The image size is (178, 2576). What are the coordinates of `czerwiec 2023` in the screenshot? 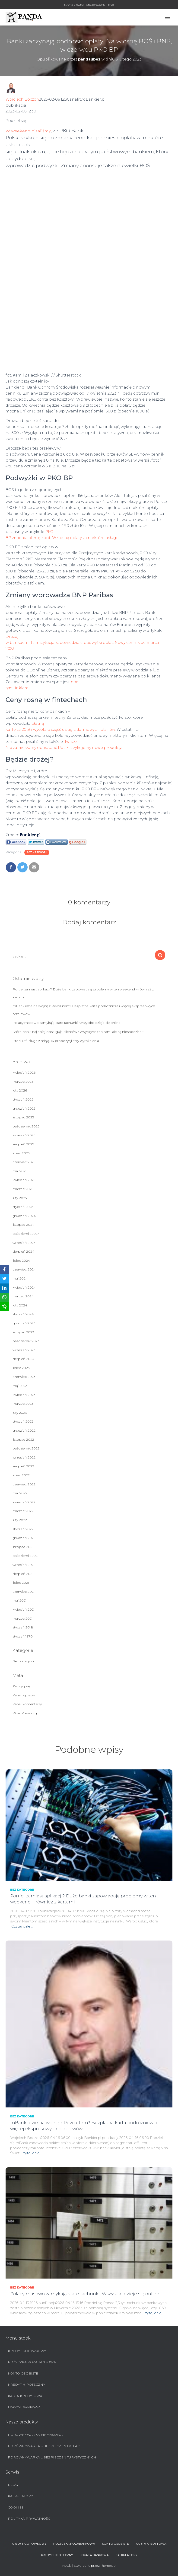 It's located at (24, 1377).